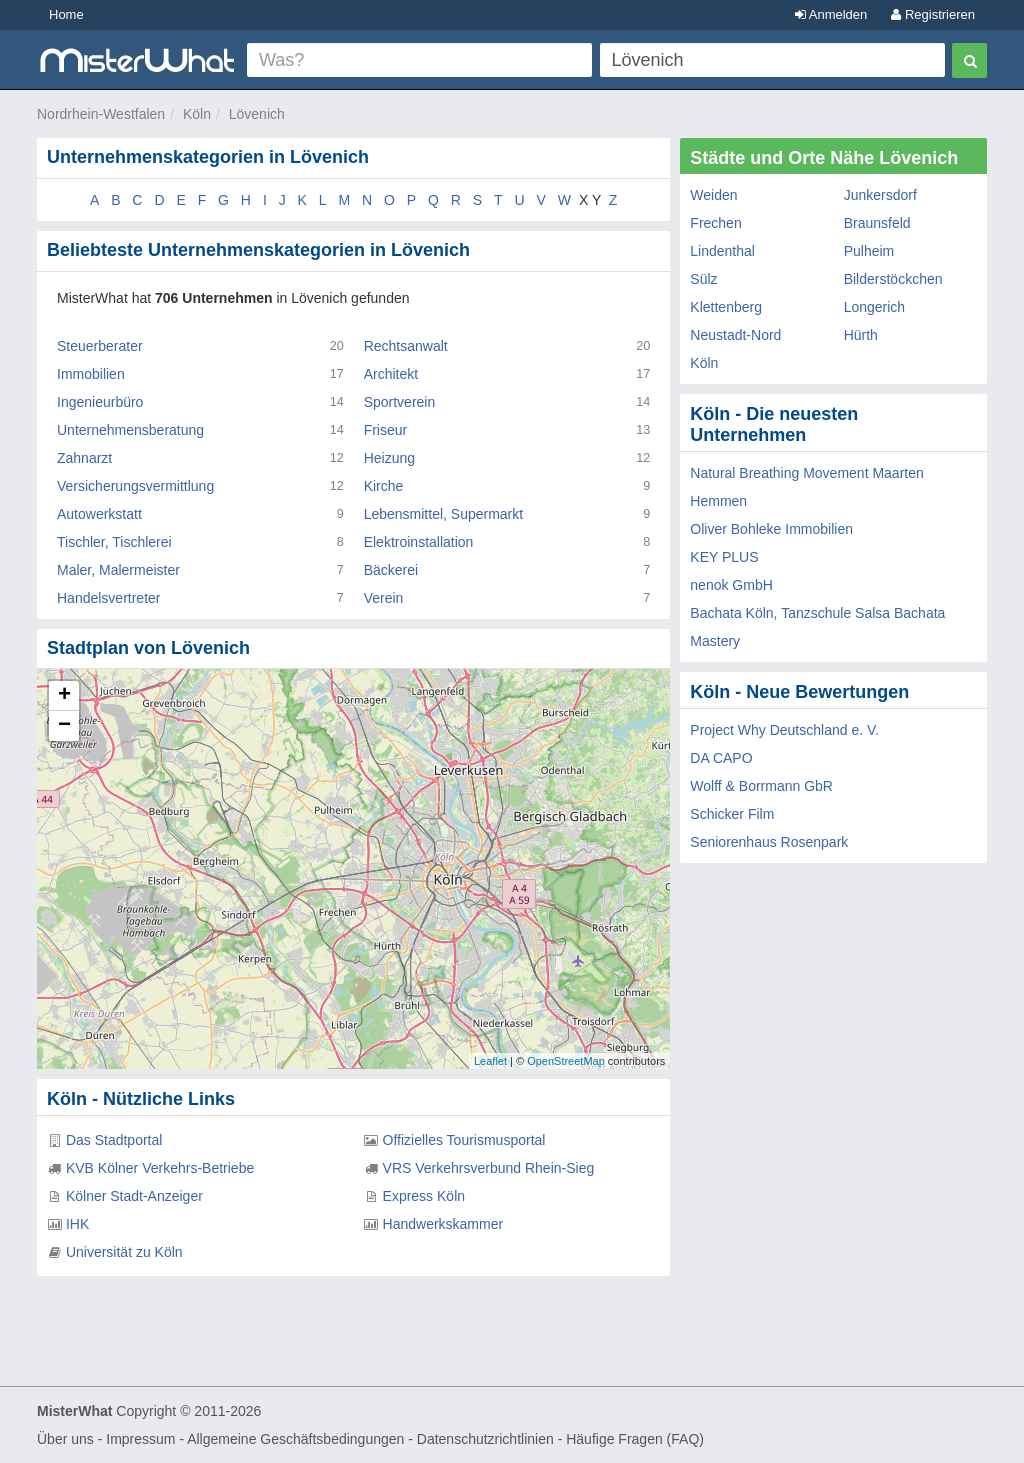 This screenshot has height=1463, width=1024. Describe the element at coordinates (861, 335) in the screenshot. I see `Hürth` at that location.